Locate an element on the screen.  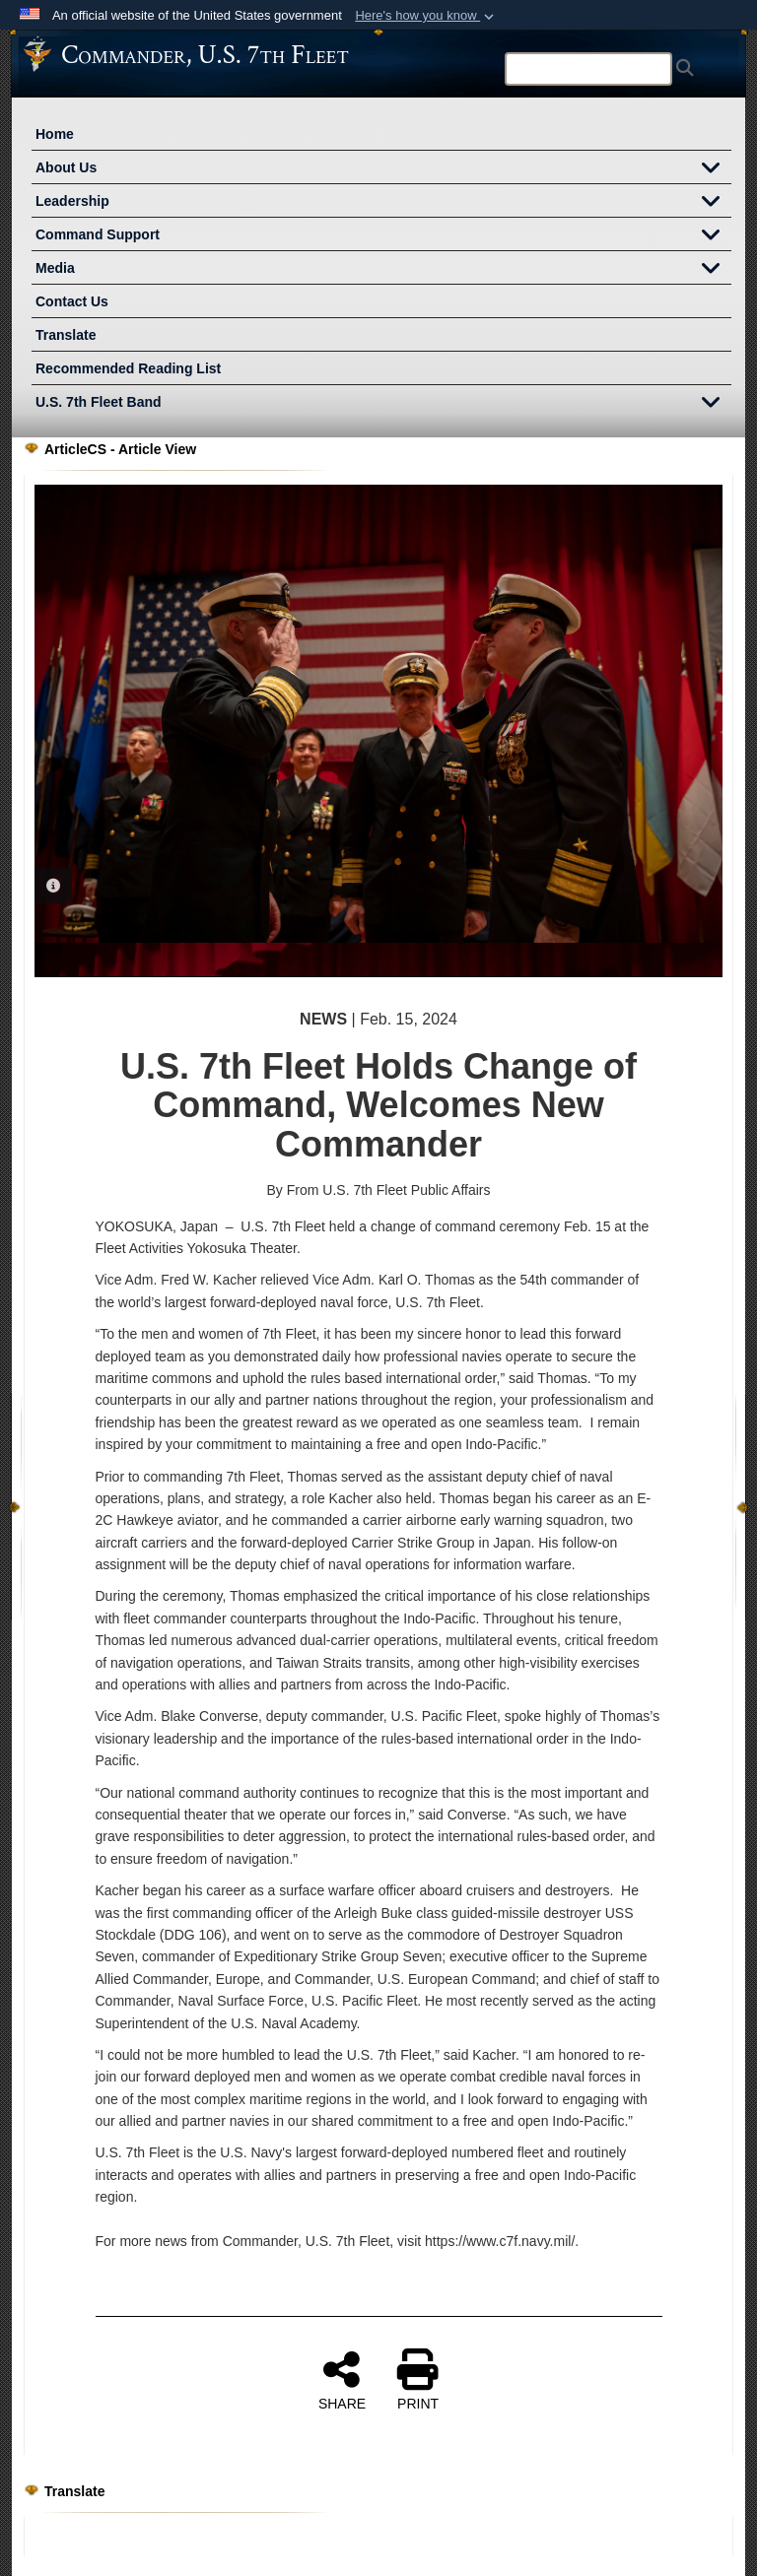
Recommended Reading List is located at coordinates (128, 368).